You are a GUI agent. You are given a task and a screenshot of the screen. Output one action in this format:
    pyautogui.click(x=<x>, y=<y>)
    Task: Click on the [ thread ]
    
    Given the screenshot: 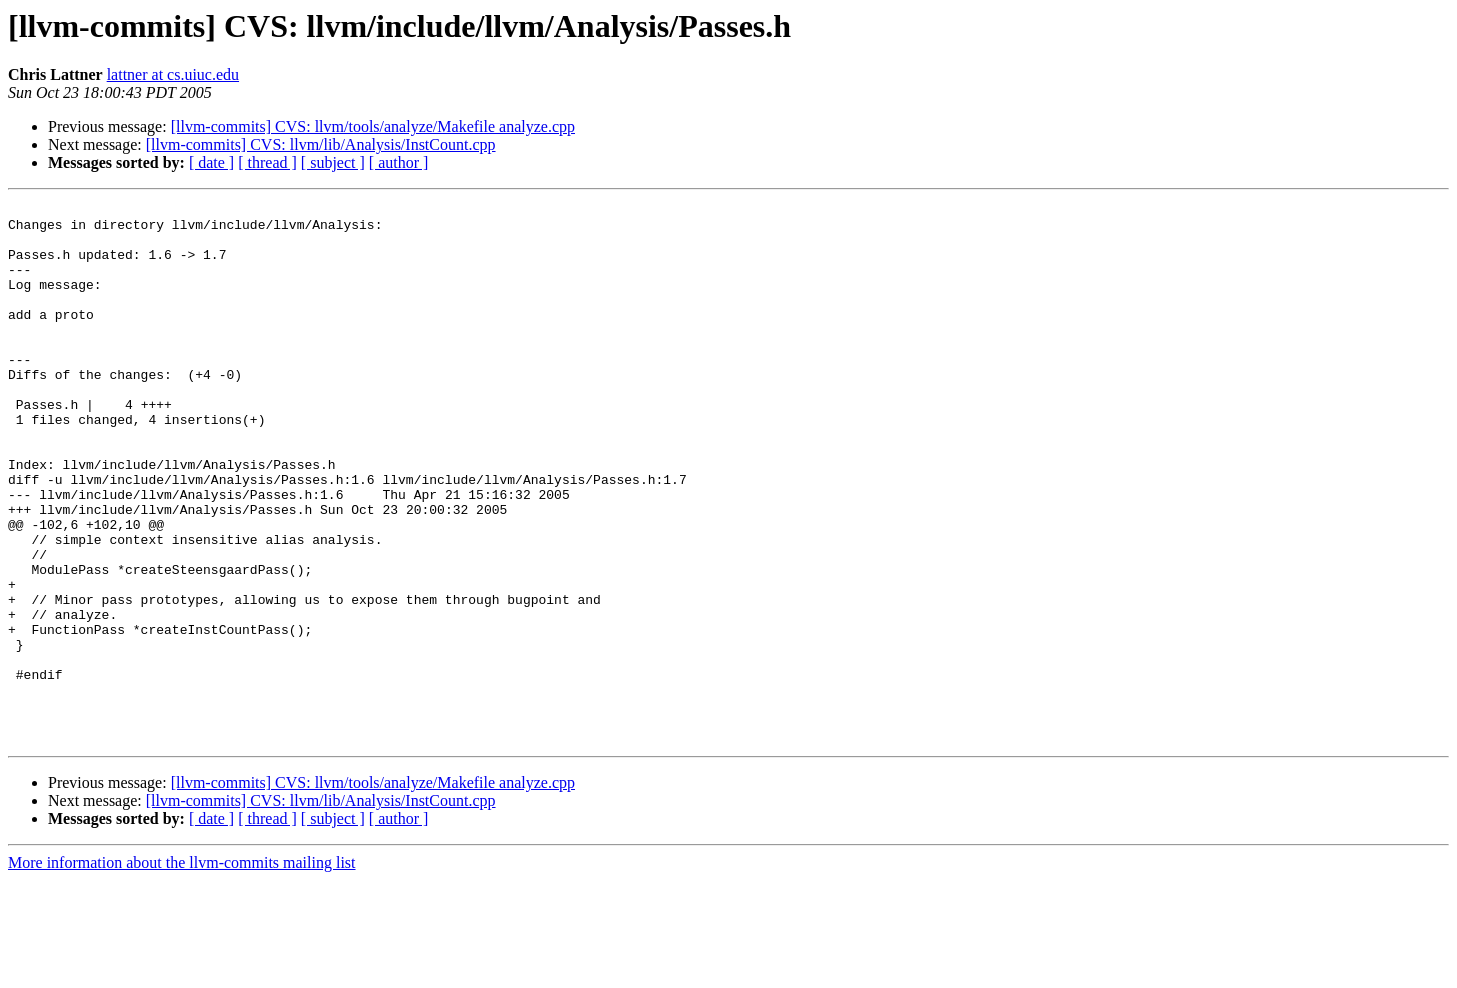 What is the action you would take?
    pyautogui.click(x=267, y=162)
    